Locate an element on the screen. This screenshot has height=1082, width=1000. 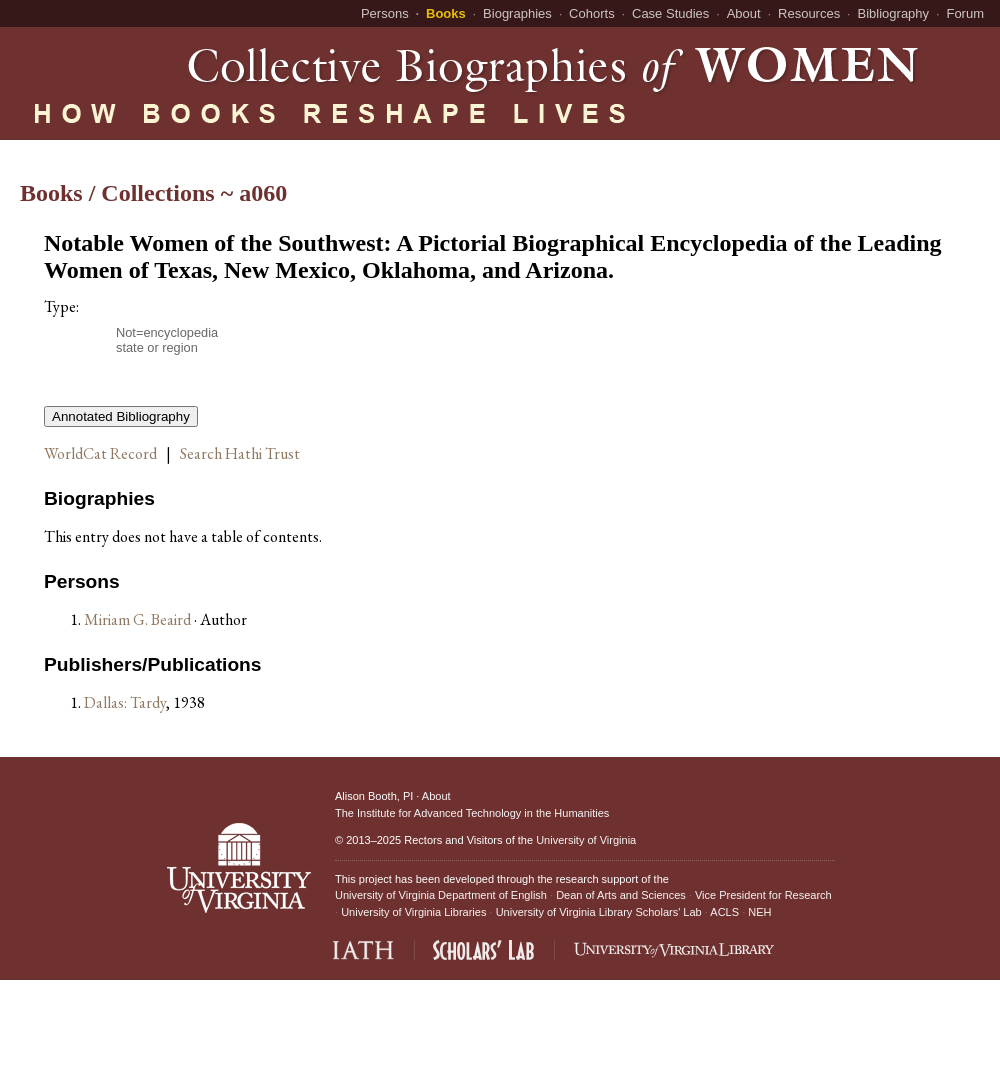
Case Studies is located at coordinates (670, 13).